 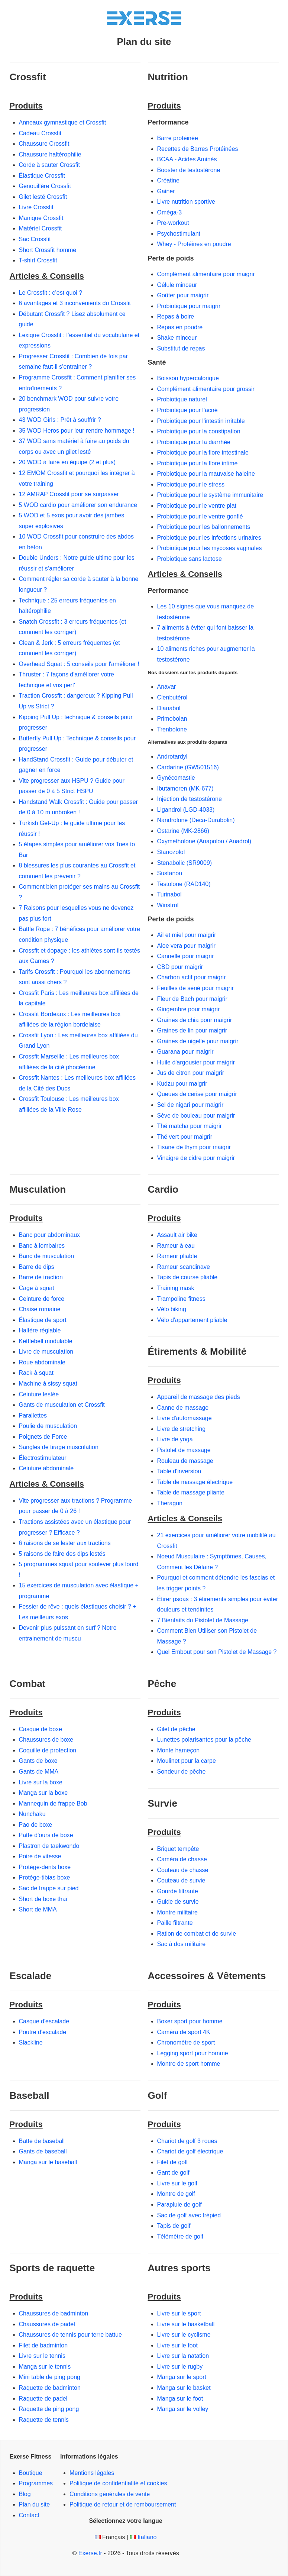 I want to click on Parapluie de golf, so click(x=179, y=2204).